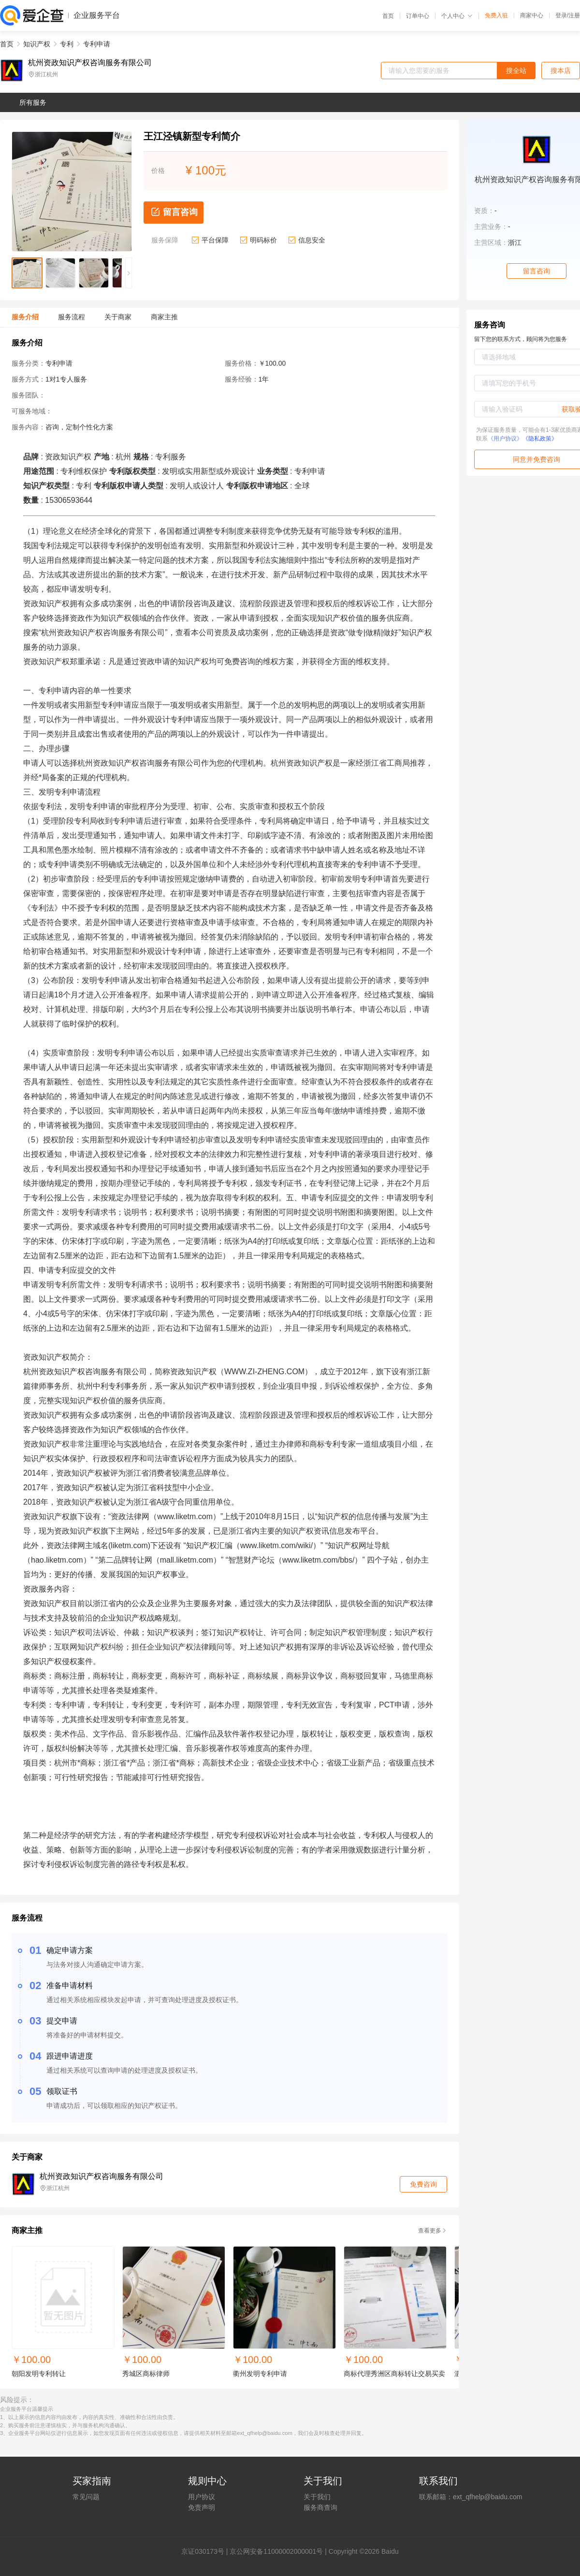 Image resolution: width=580 pixels, height=2576 pixels. What do you see at coordinates (86, 2497) in the screenshot?
I see `常见问题` at bounding box center [86, 2497].